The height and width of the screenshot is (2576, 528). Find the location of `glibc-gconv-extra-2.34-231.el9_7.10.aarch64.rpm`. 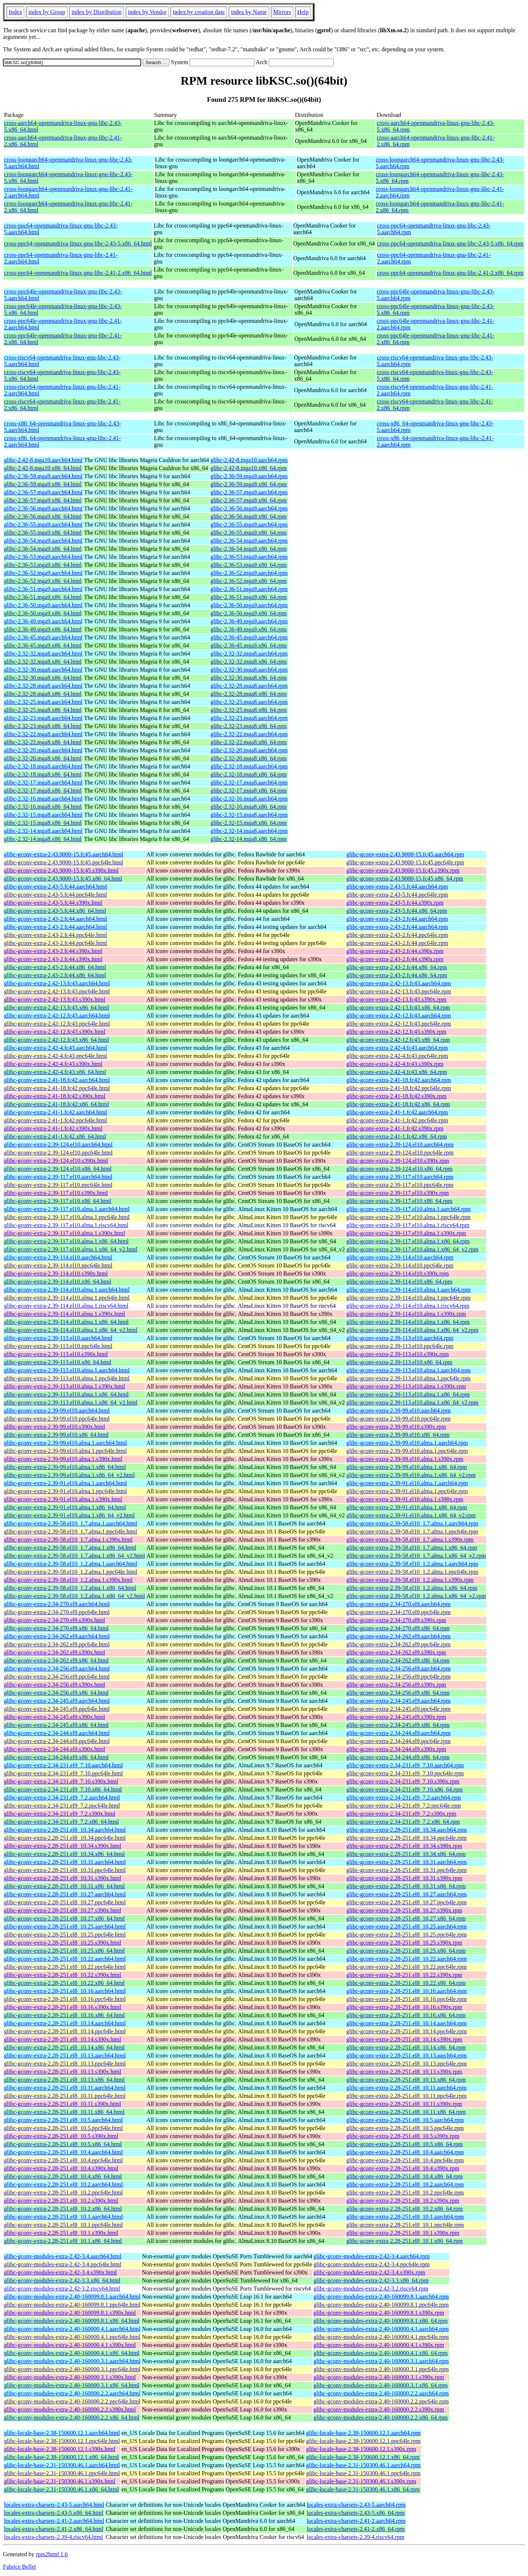

glibc-gconv-extra-2.34-231.el9_7.10.aarch64.rpm is located at coordinates (405, 1765).